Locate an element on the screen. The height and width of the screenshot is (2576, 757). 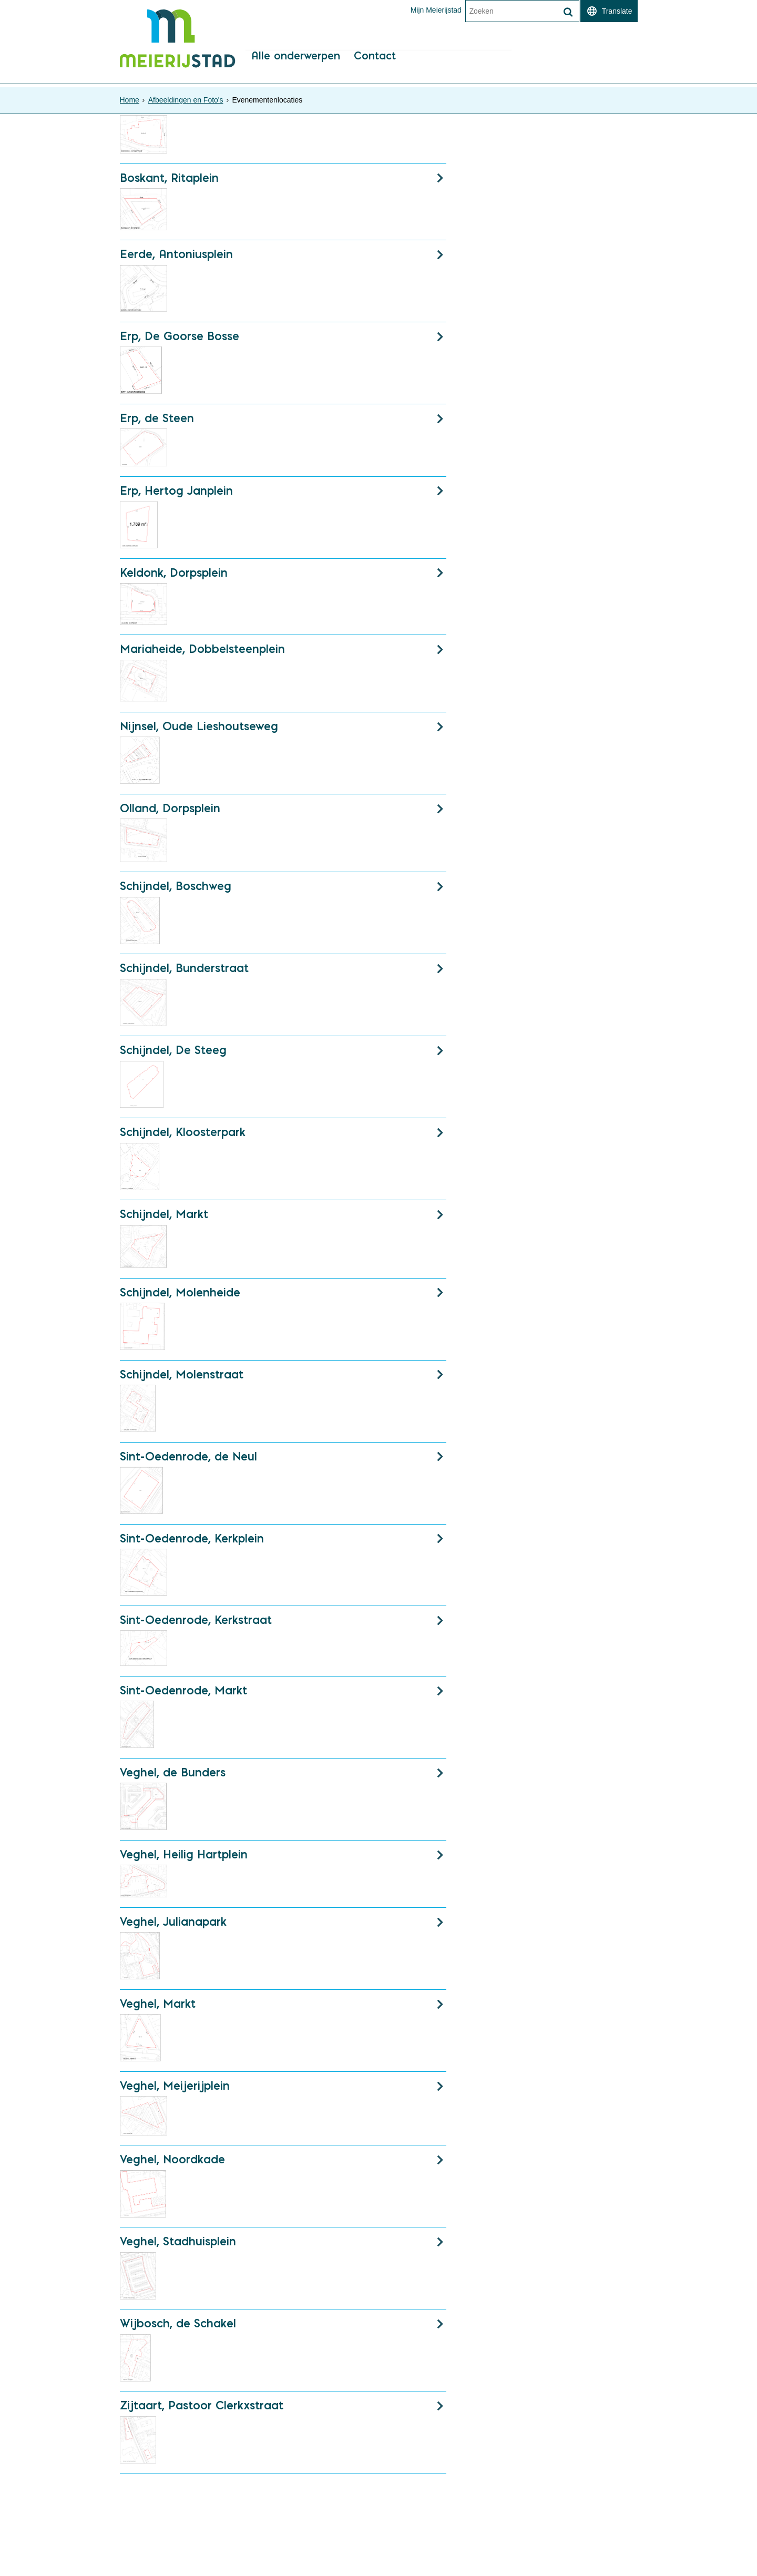
Schijndel, Molenheide is located at coordinates (180, 1297).